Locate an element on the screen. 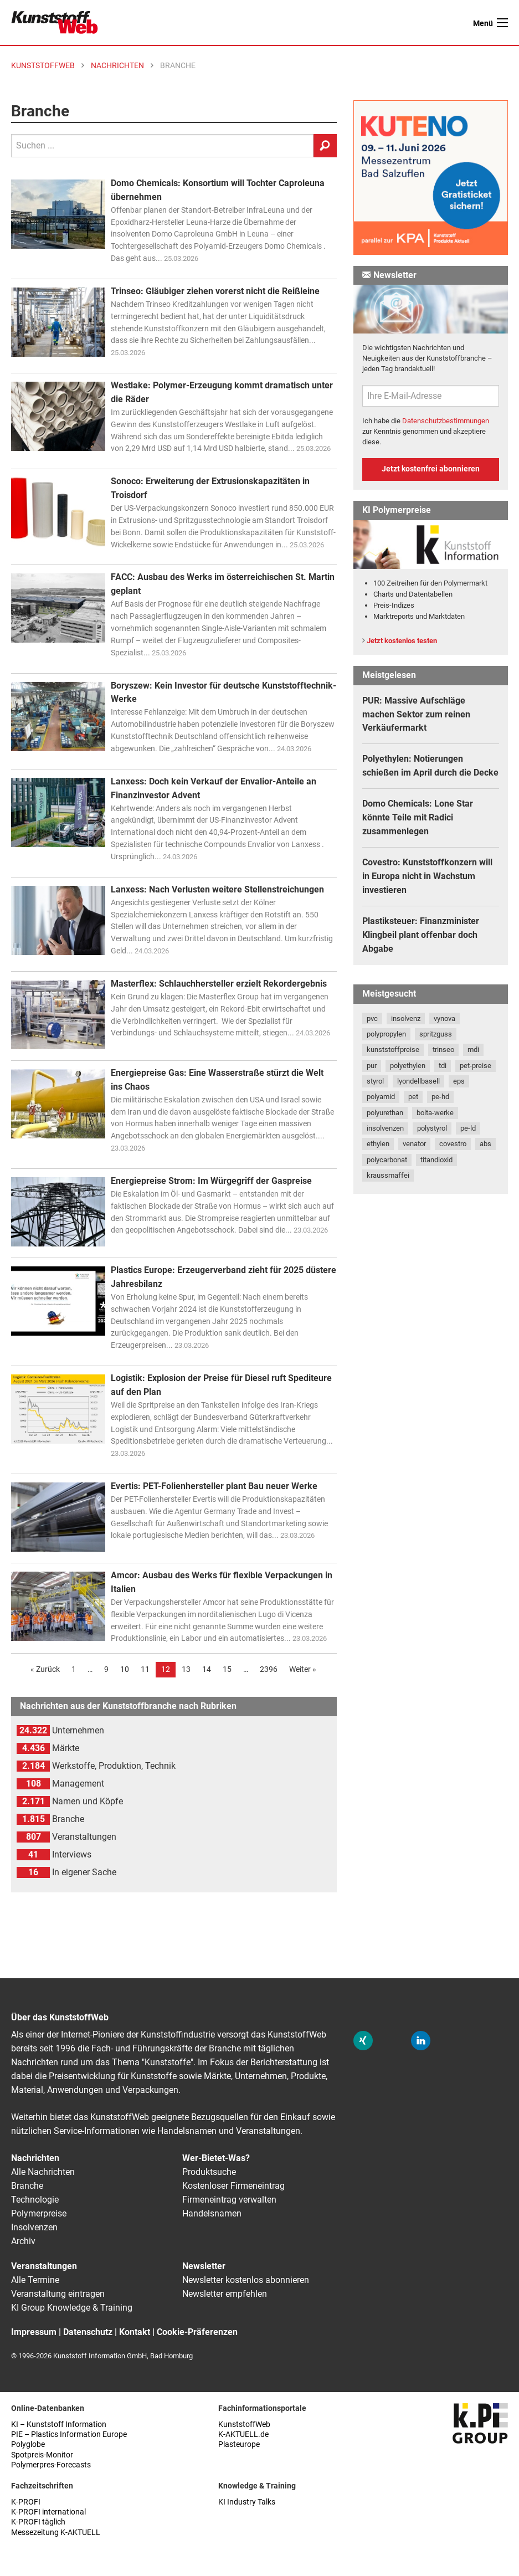 The width and height of the screenshot is (519, 2576). trinseo is located at coordinates (443, 1049).